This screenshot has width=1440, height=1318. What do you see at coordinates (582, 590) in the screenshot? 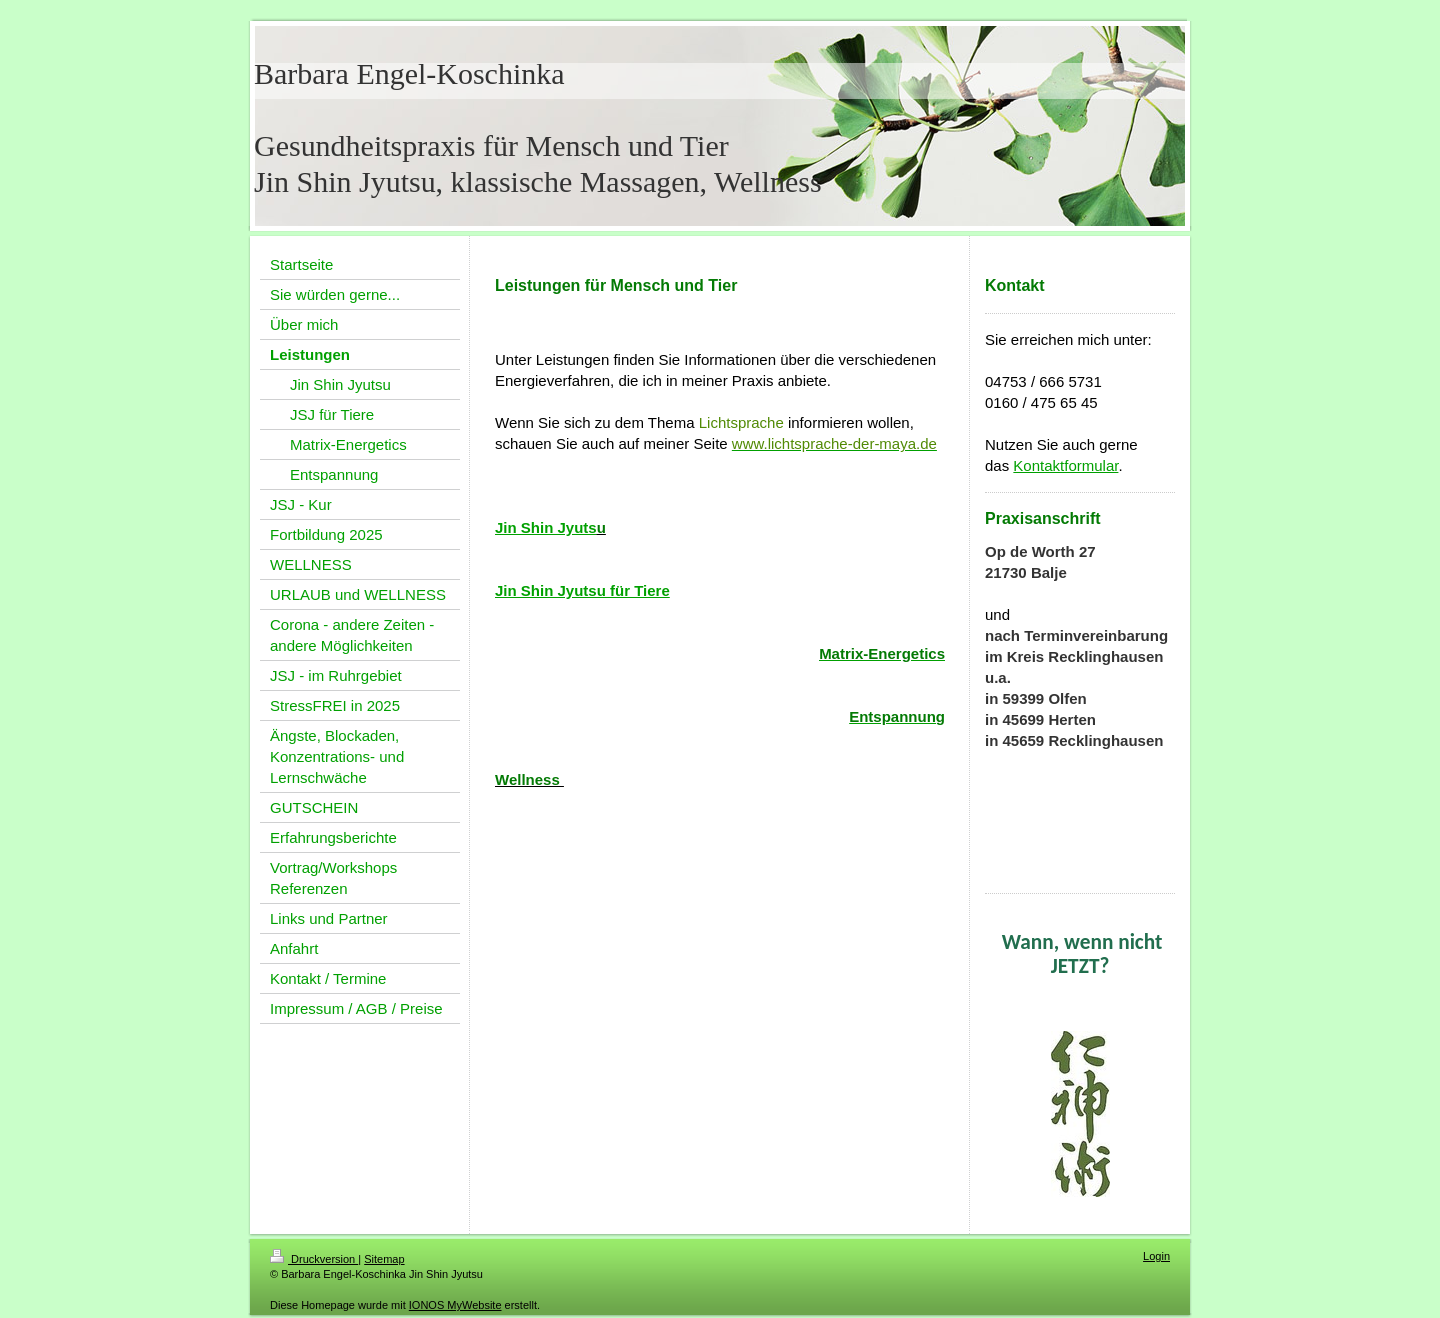
I see `Jin Shin Jyutsu für Tiere` at bounding box center [582, 590].